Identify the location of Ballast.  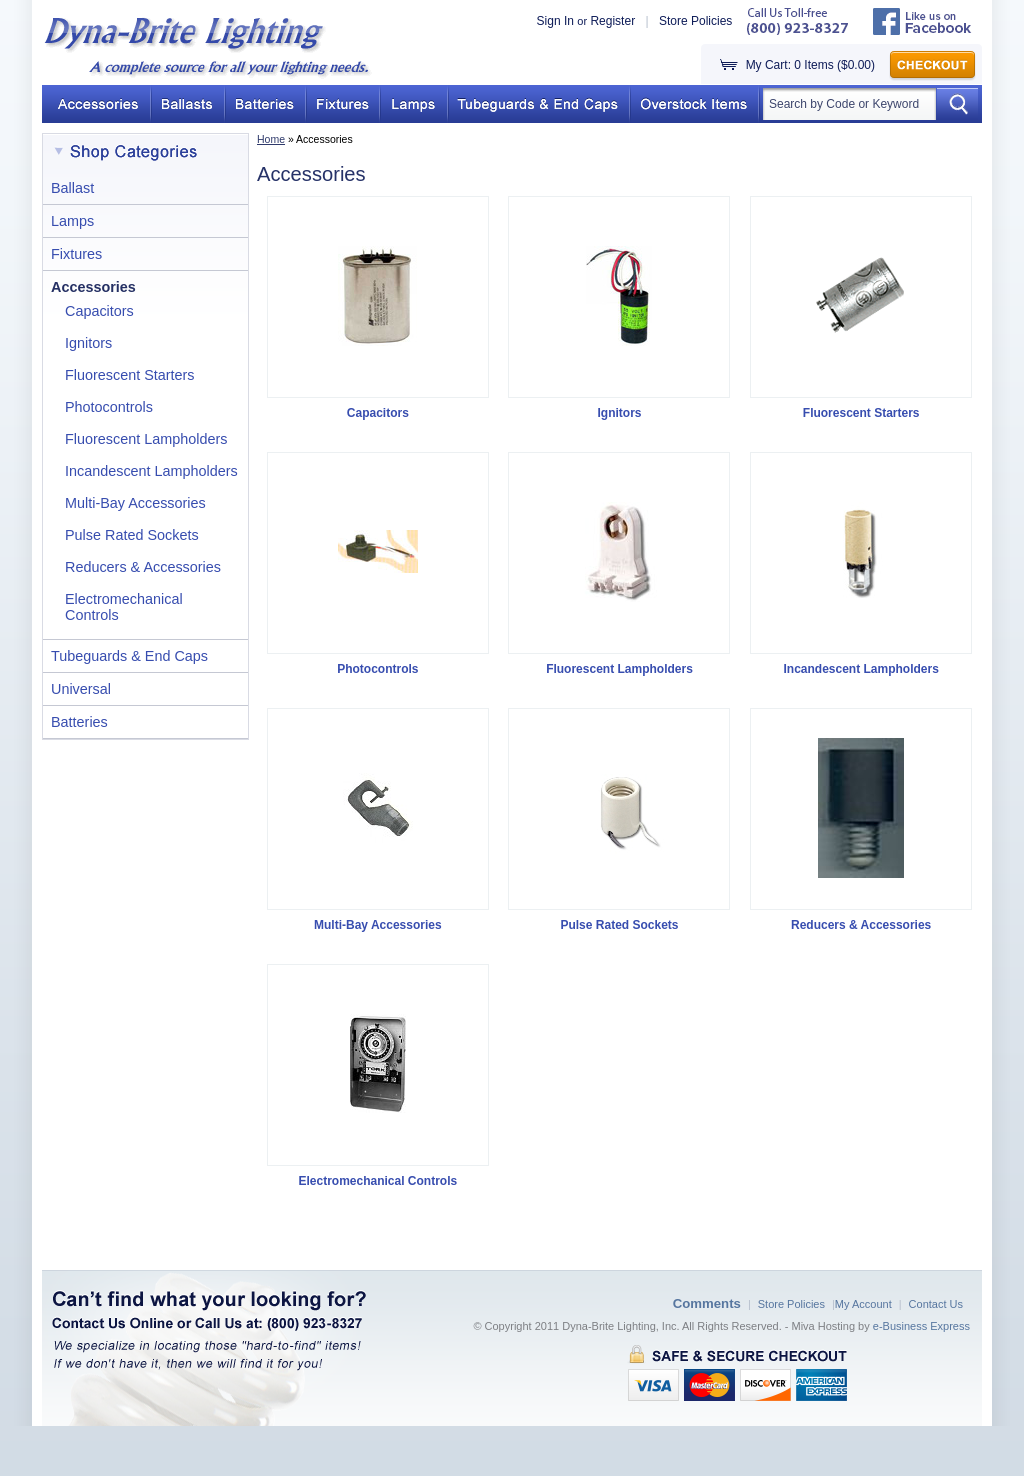
(72, 188).